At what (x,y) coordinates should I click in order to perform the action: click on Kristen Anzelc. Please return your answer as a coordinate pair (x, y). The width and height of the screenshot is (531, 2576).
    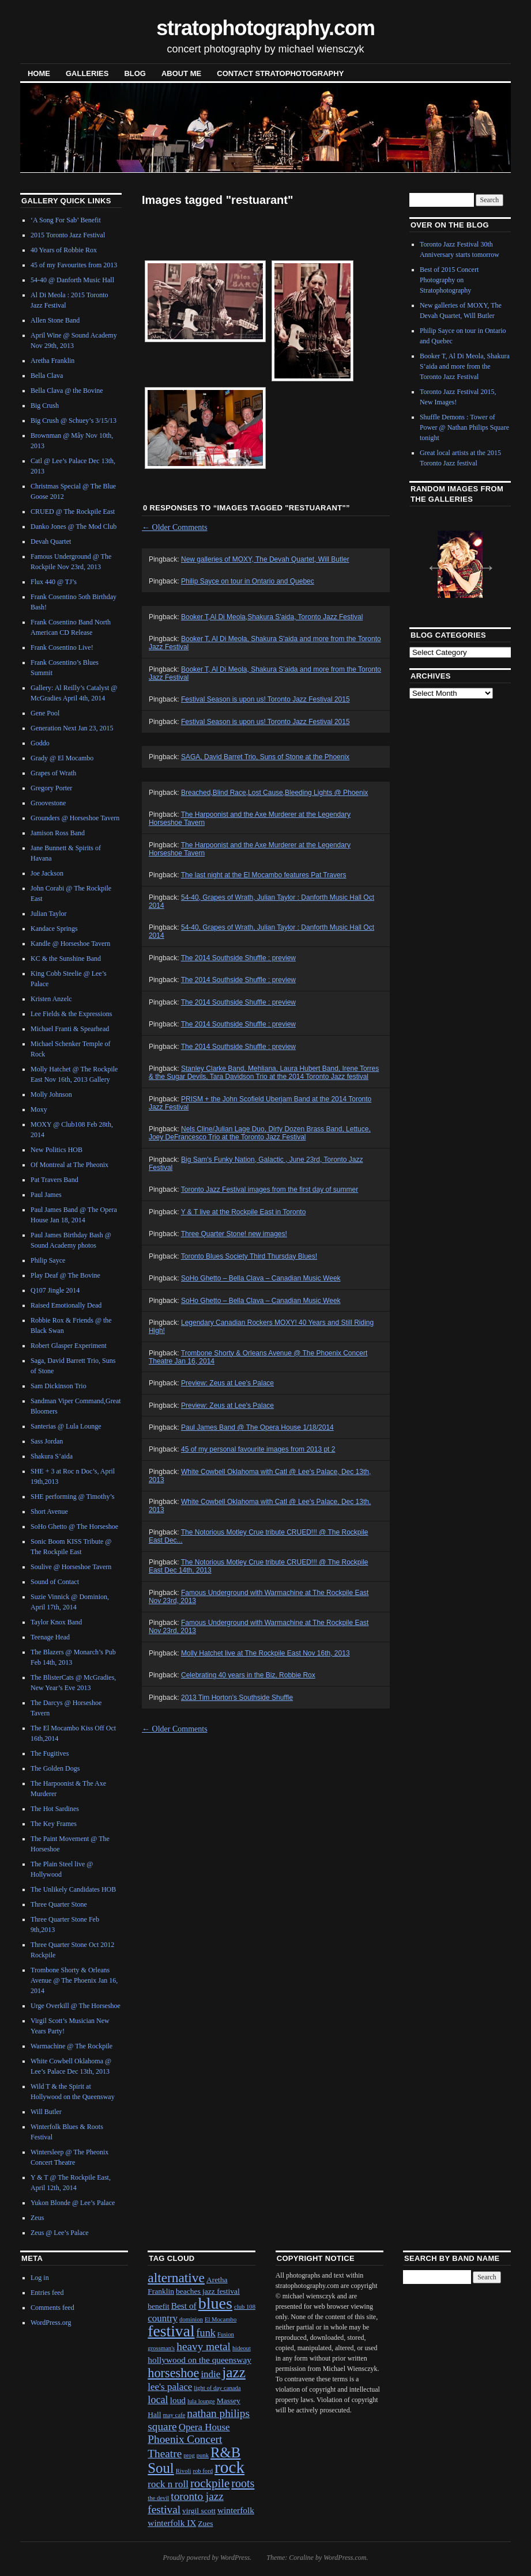
    Looking at the image, I should click on (51, 999).